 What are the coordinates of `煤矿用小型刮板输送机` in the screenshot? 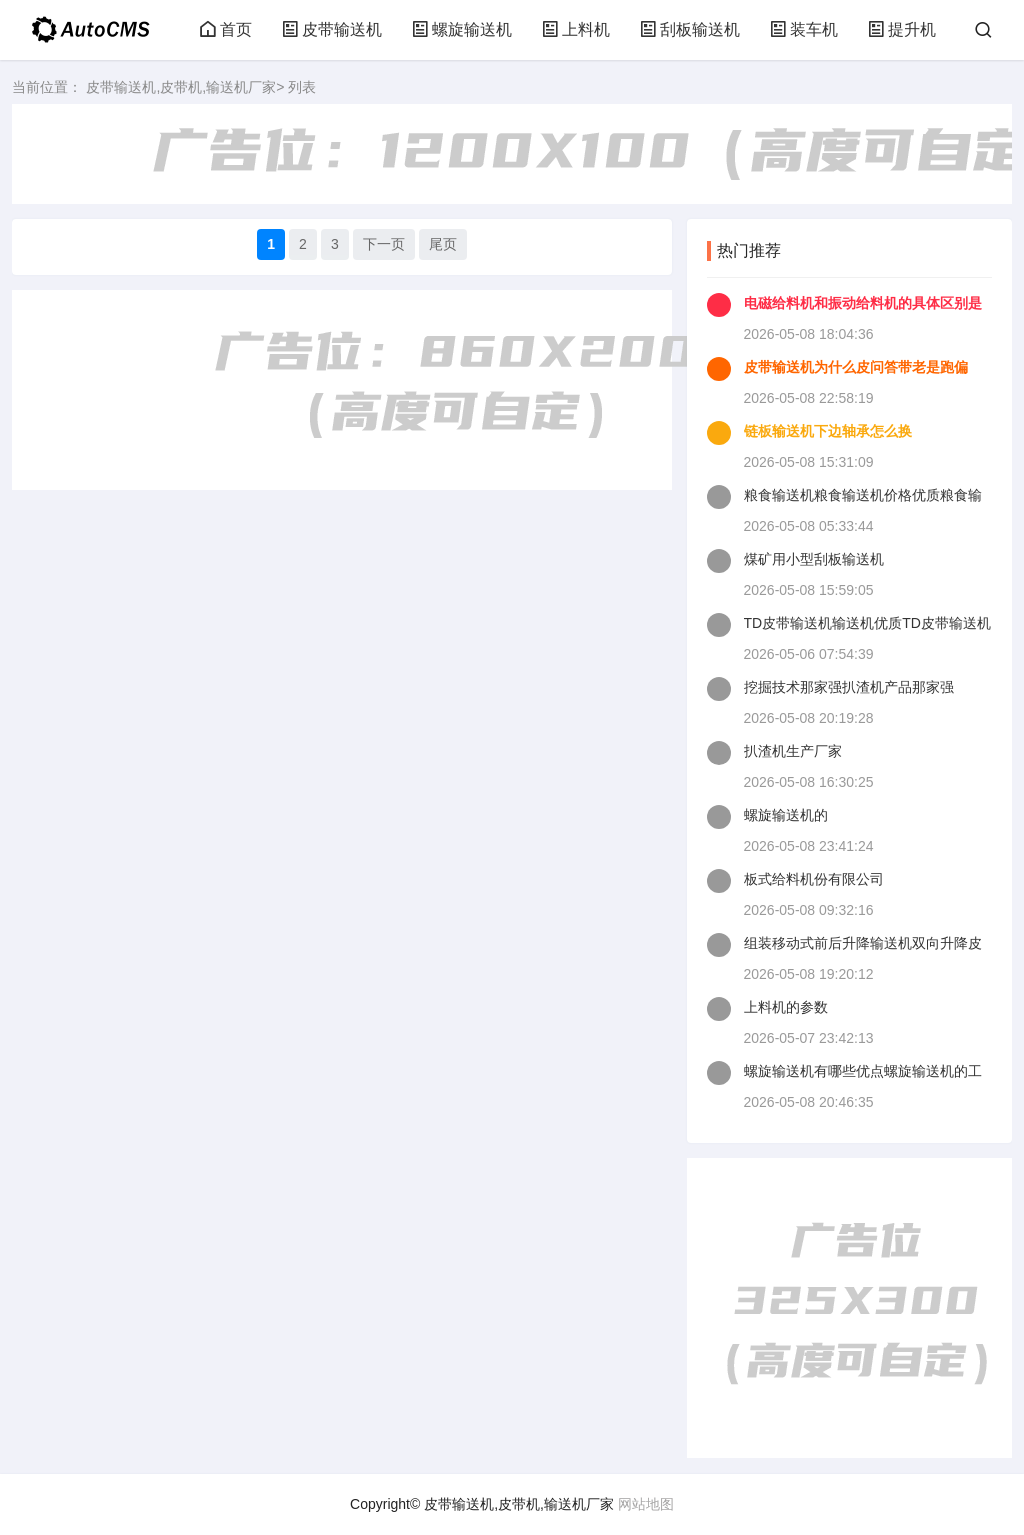 It's located at (814, 559).